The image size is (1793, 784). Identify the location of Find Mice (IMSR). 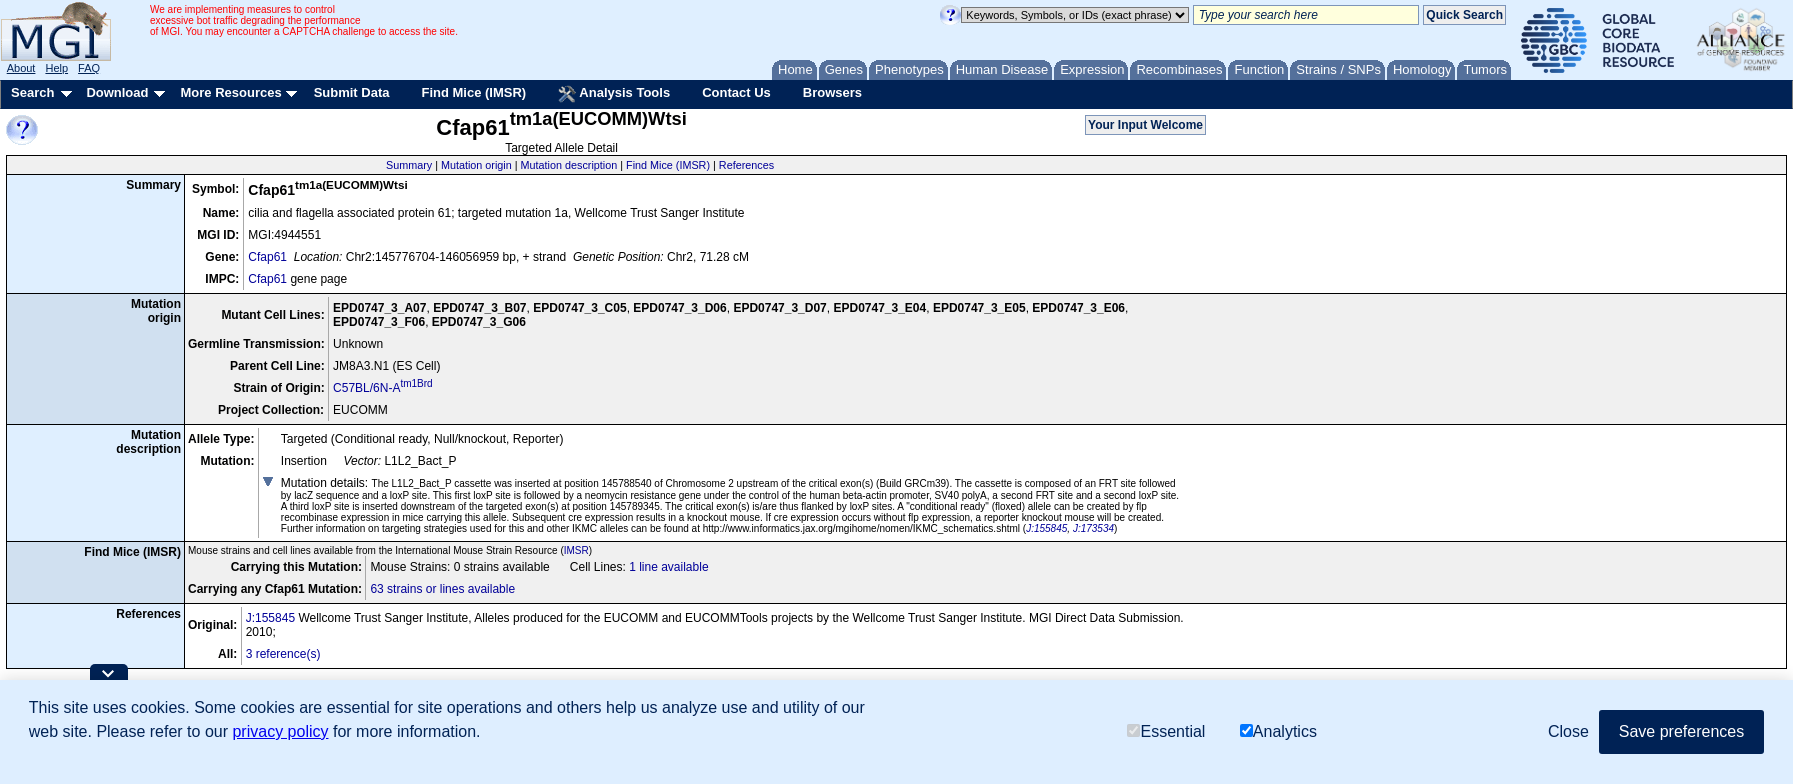
(473, 92).